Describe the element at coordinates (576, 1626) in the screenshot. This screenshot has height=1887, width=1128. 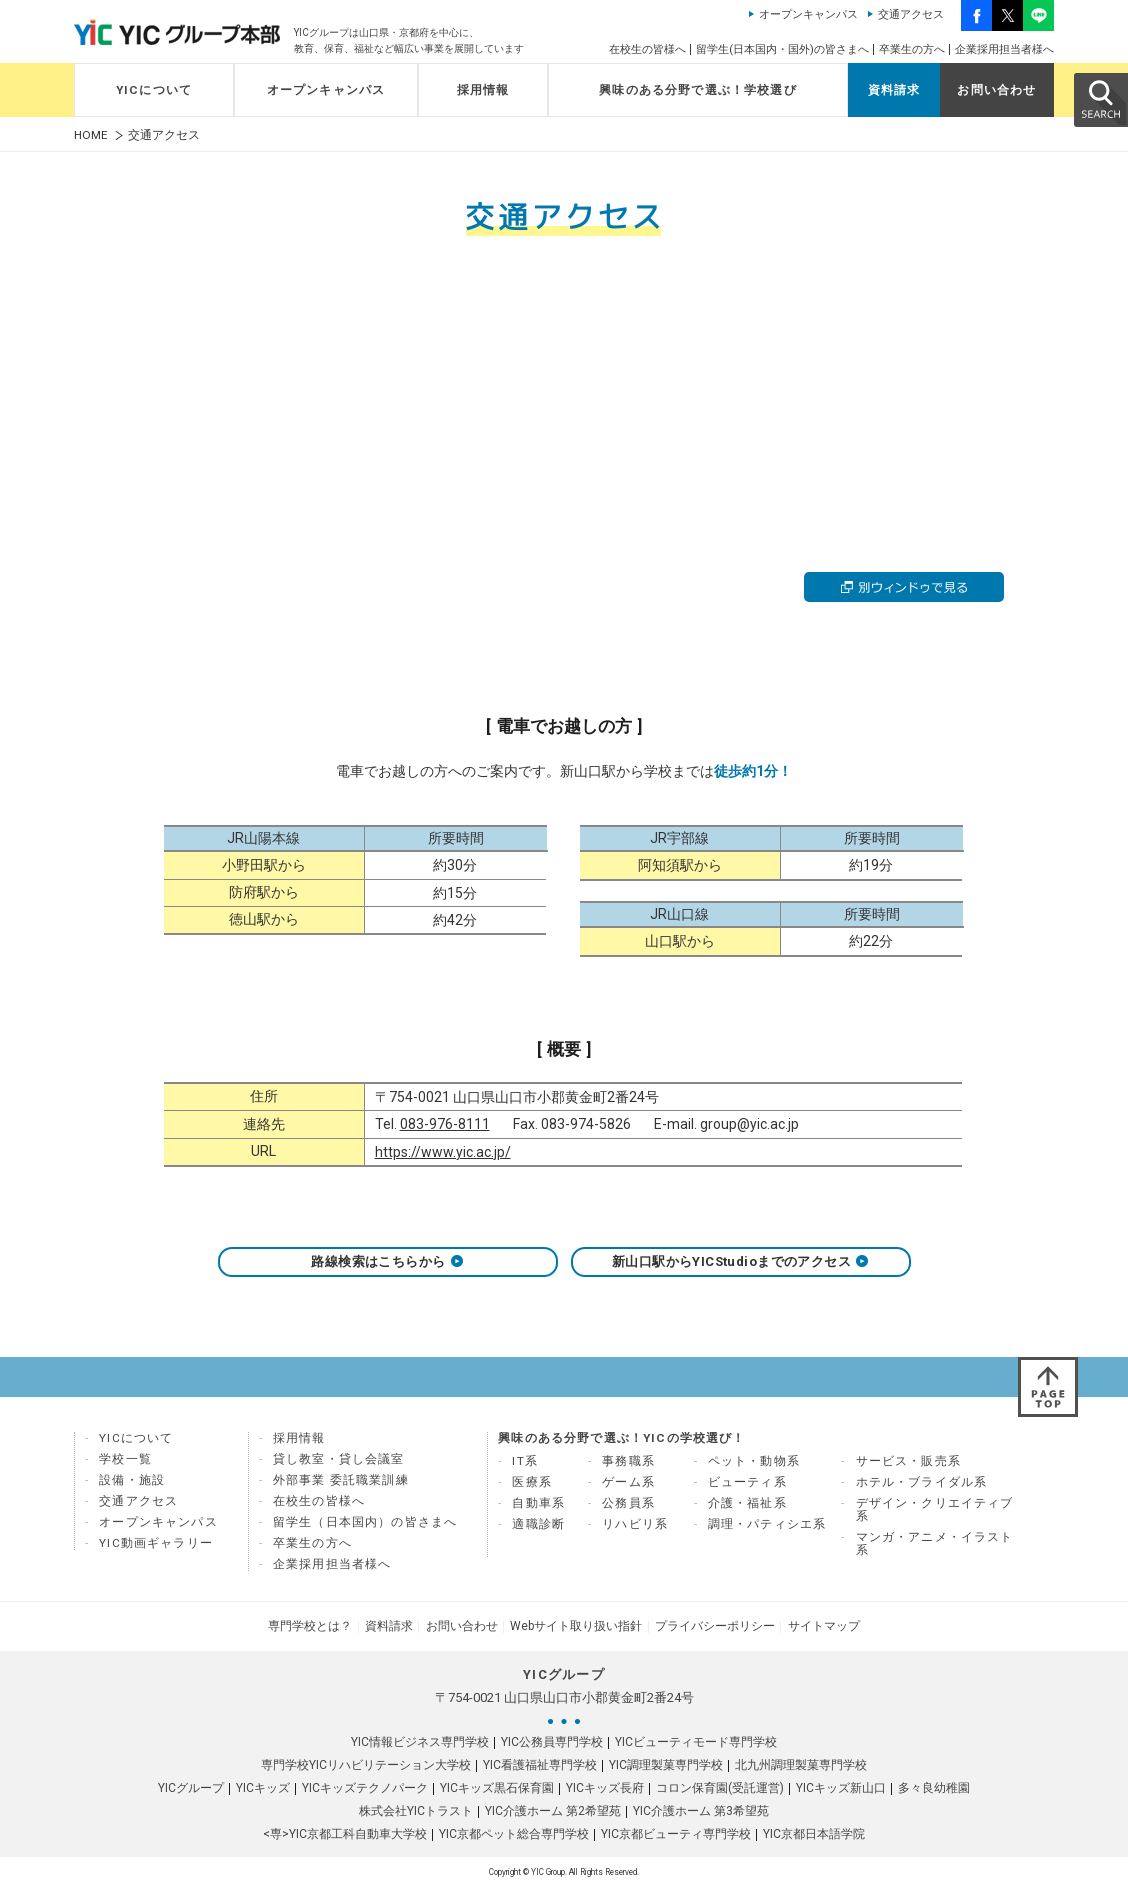
I see `Webサイト取り扱い指針` at that location.